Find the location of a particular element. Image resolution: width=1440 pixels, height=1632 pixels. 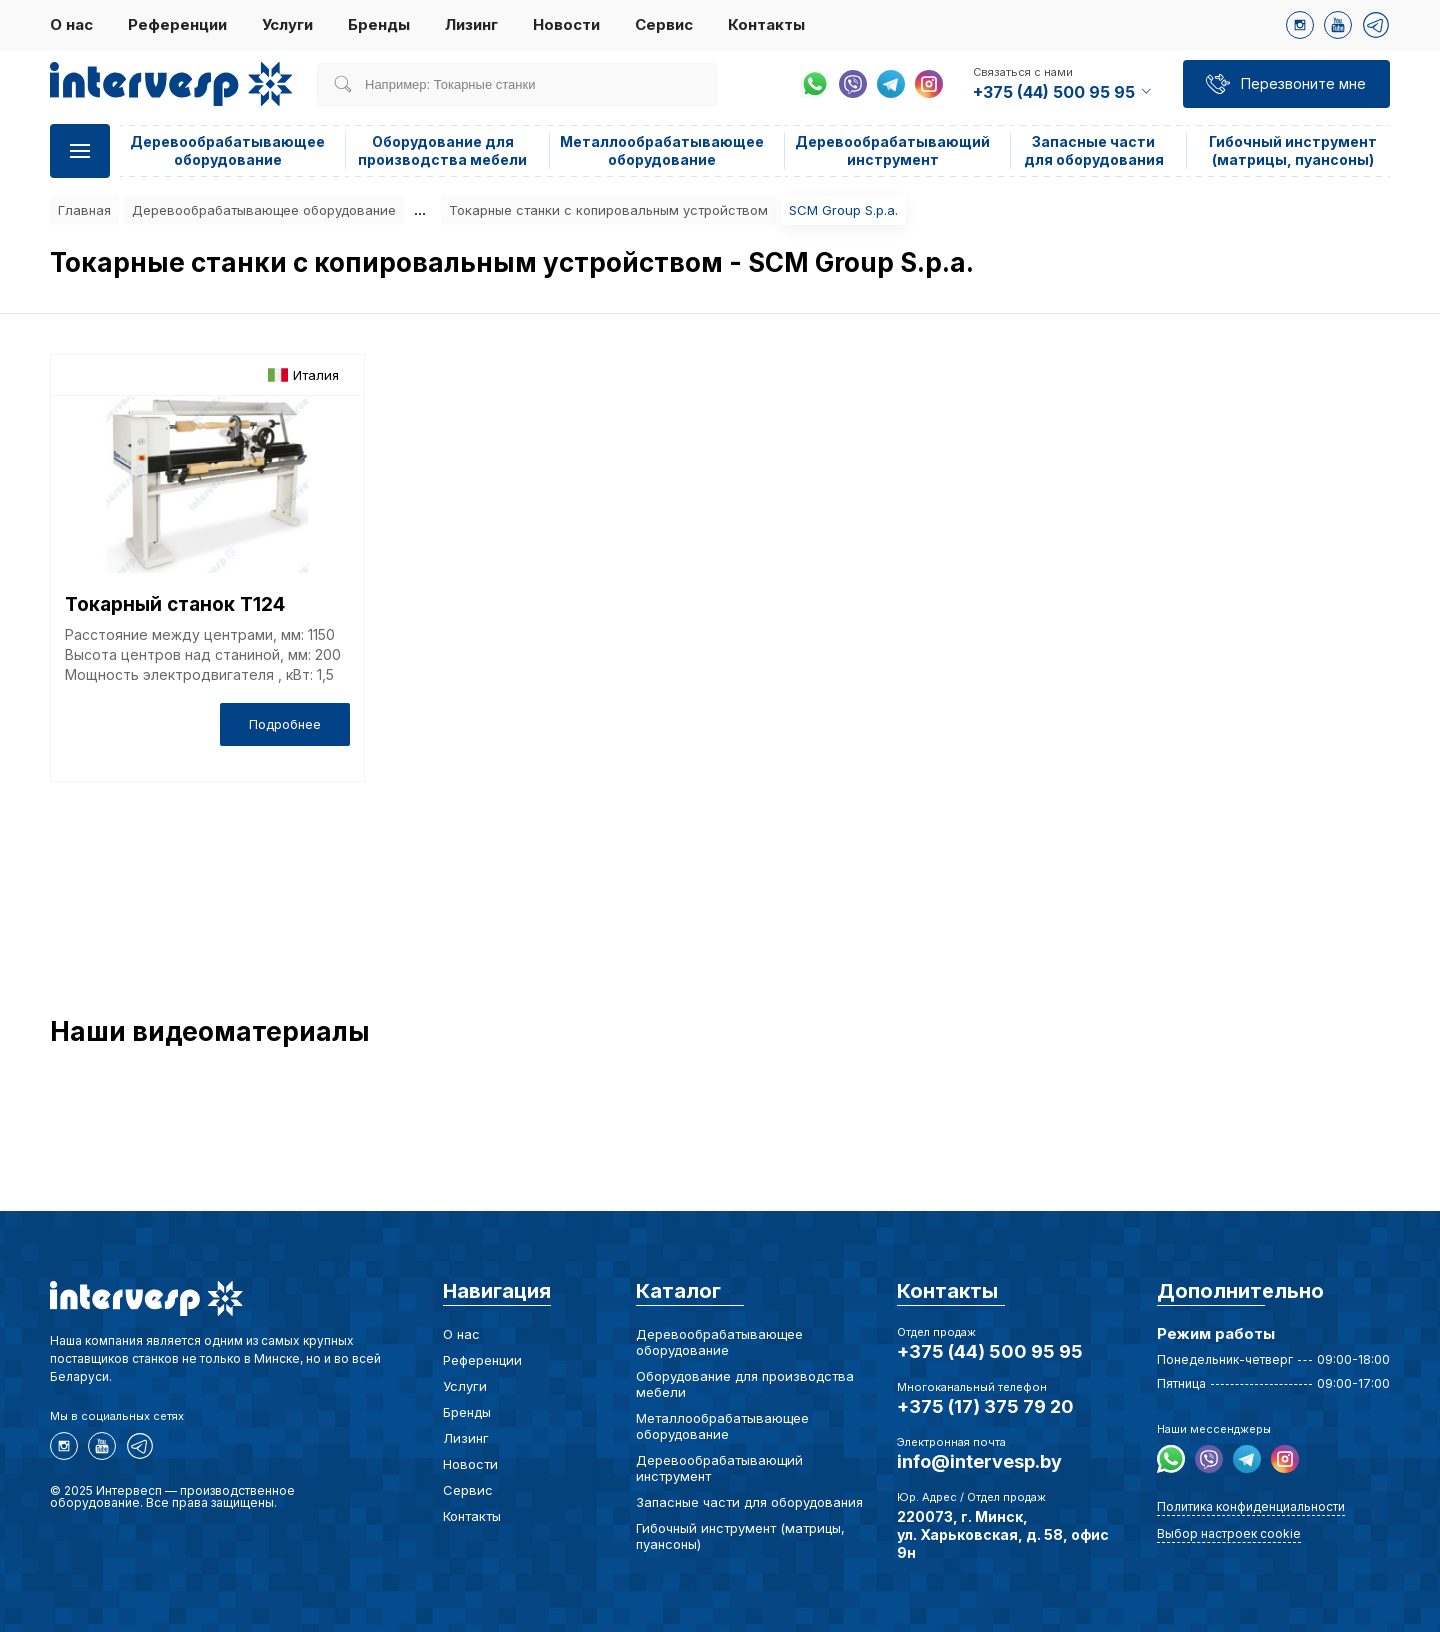

Оборудование для производства мебели is located at coordinates (442, 150).